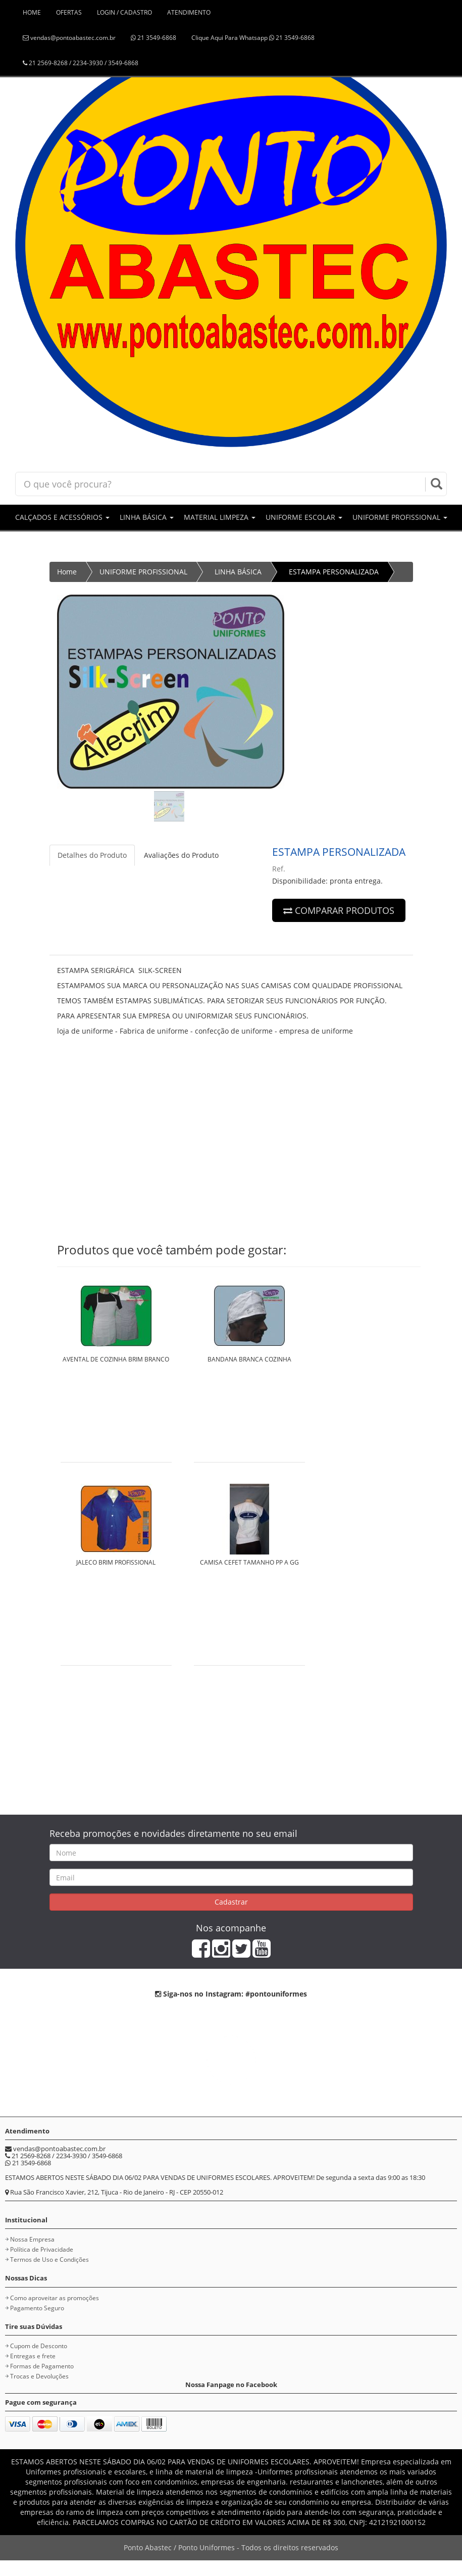  Describe the element at coordinates (62, 517) in the screenshot. I see `CALÇADOS E ACESSÓRIOS` at that location.